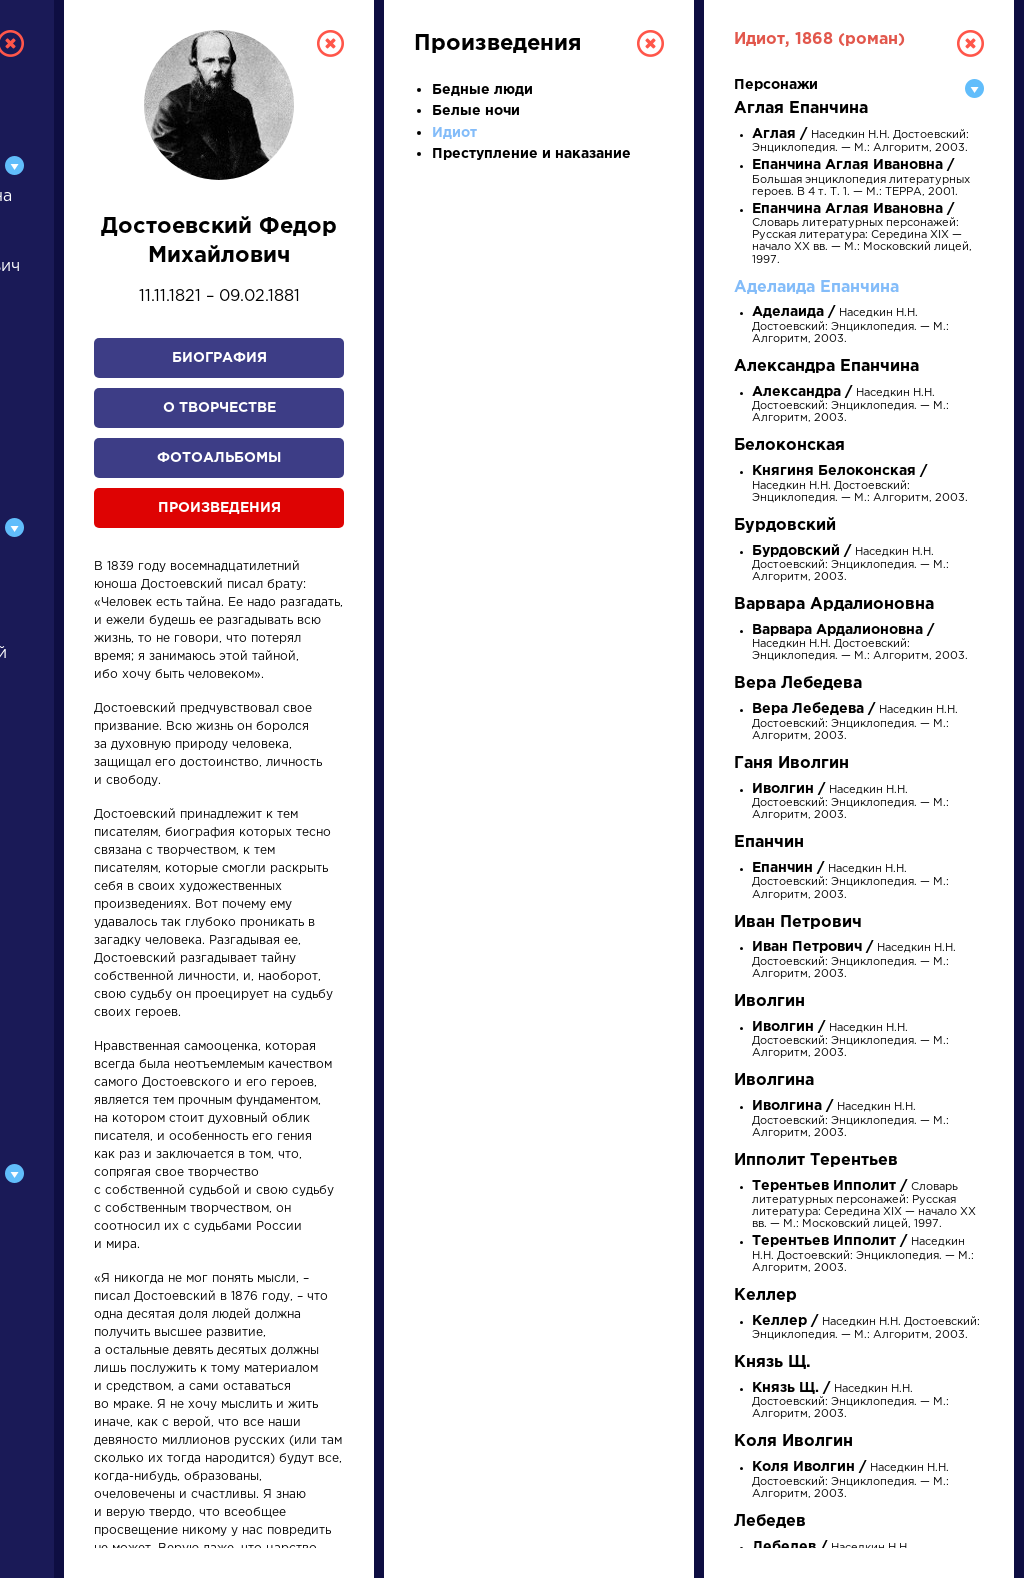 The width and height of the screenshot is (1024, 1578). Describe the element at coordinates (861, 178) in the screenshot. I see `Большая энциклопедия литературных героев. В 4 т. Т. 1. — М.: ТЕРРА, 2001.` at that location.